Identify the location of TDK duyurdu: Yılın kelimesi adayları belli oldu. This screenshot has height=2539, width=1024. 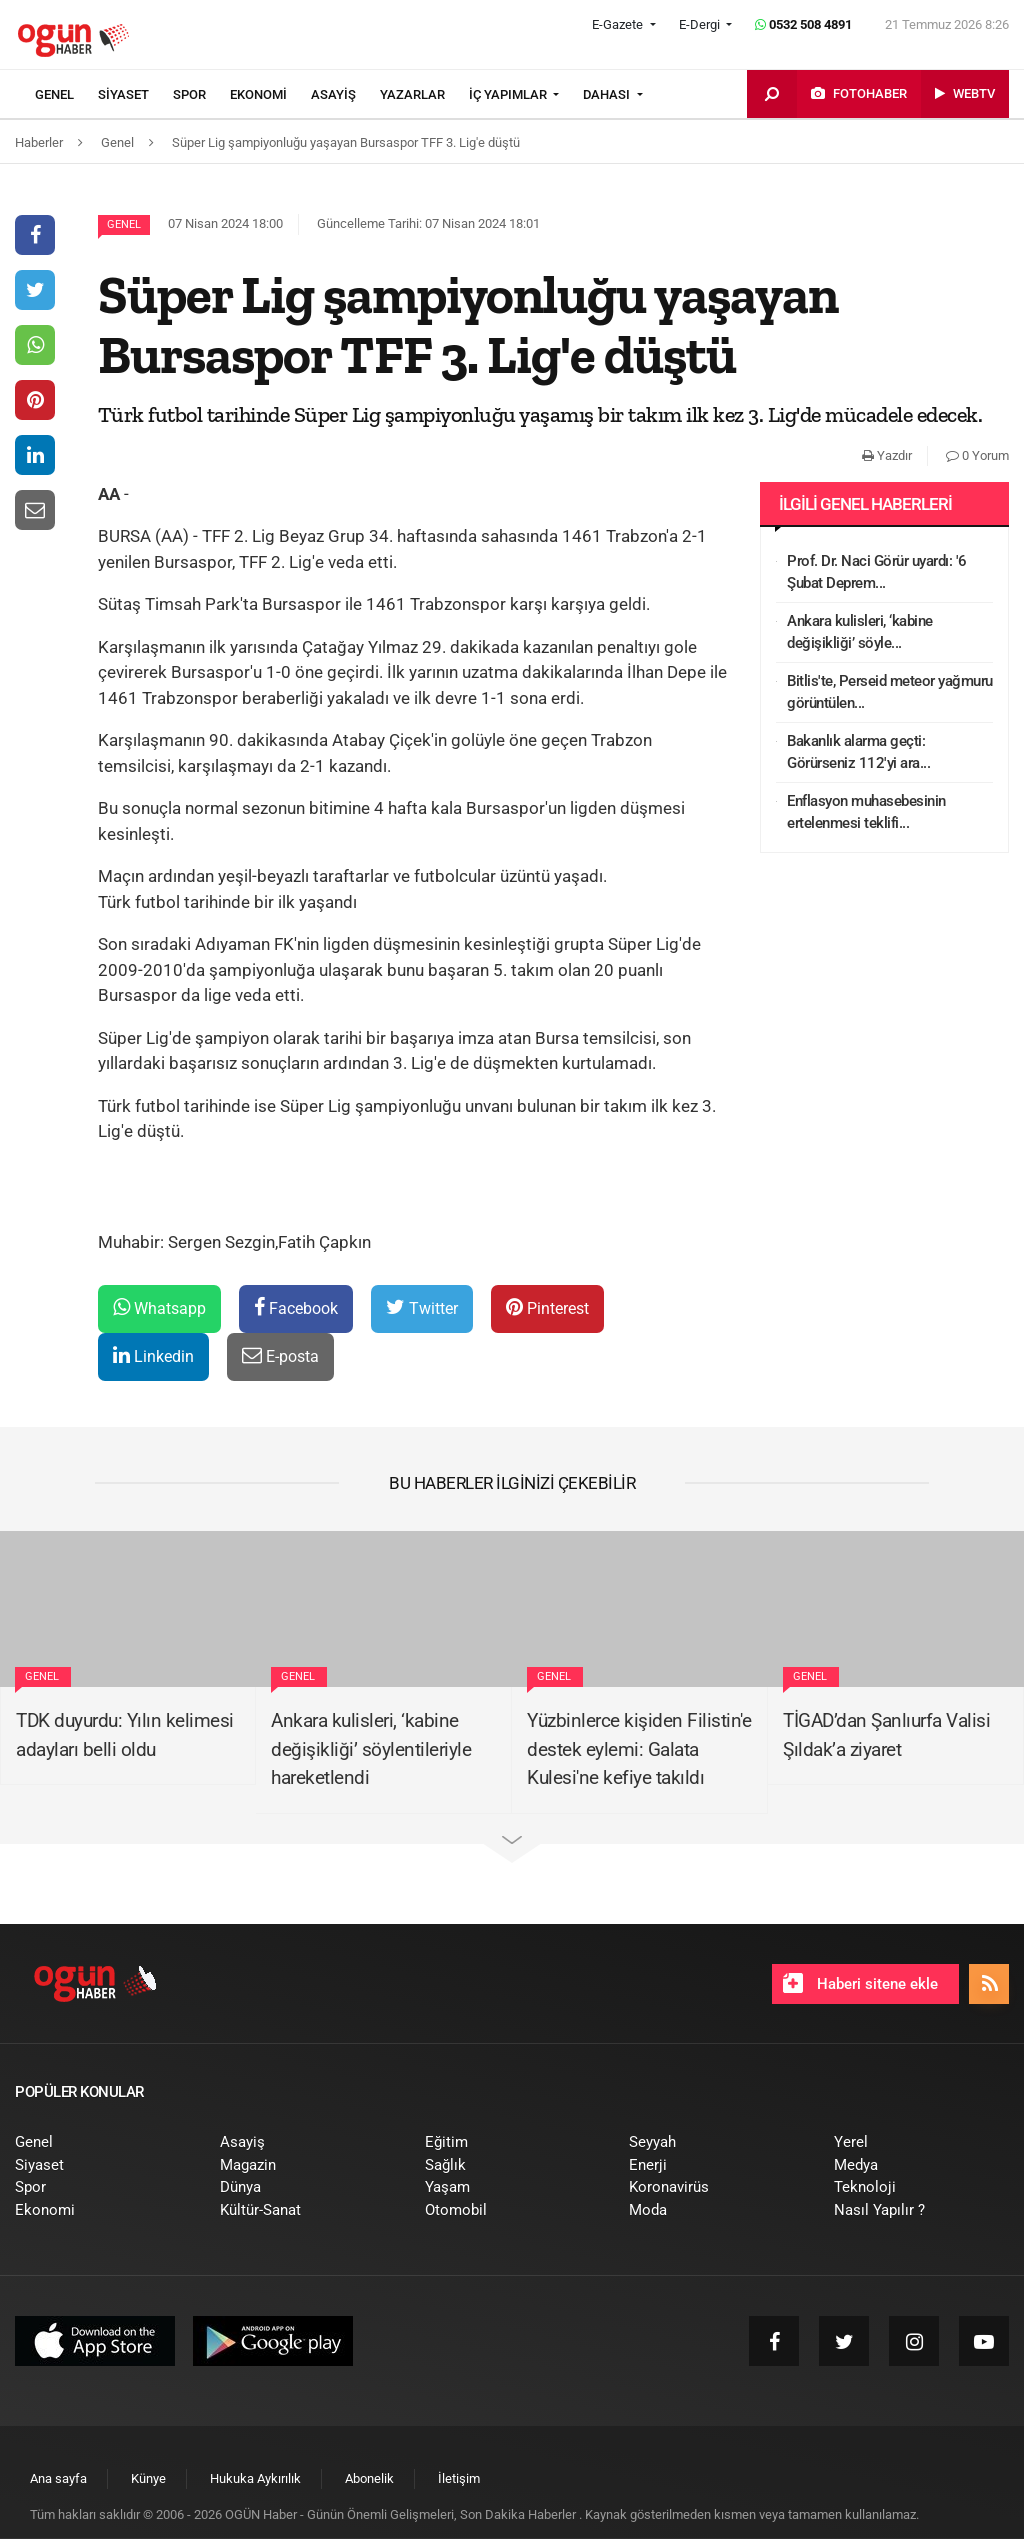
(125, 1735).